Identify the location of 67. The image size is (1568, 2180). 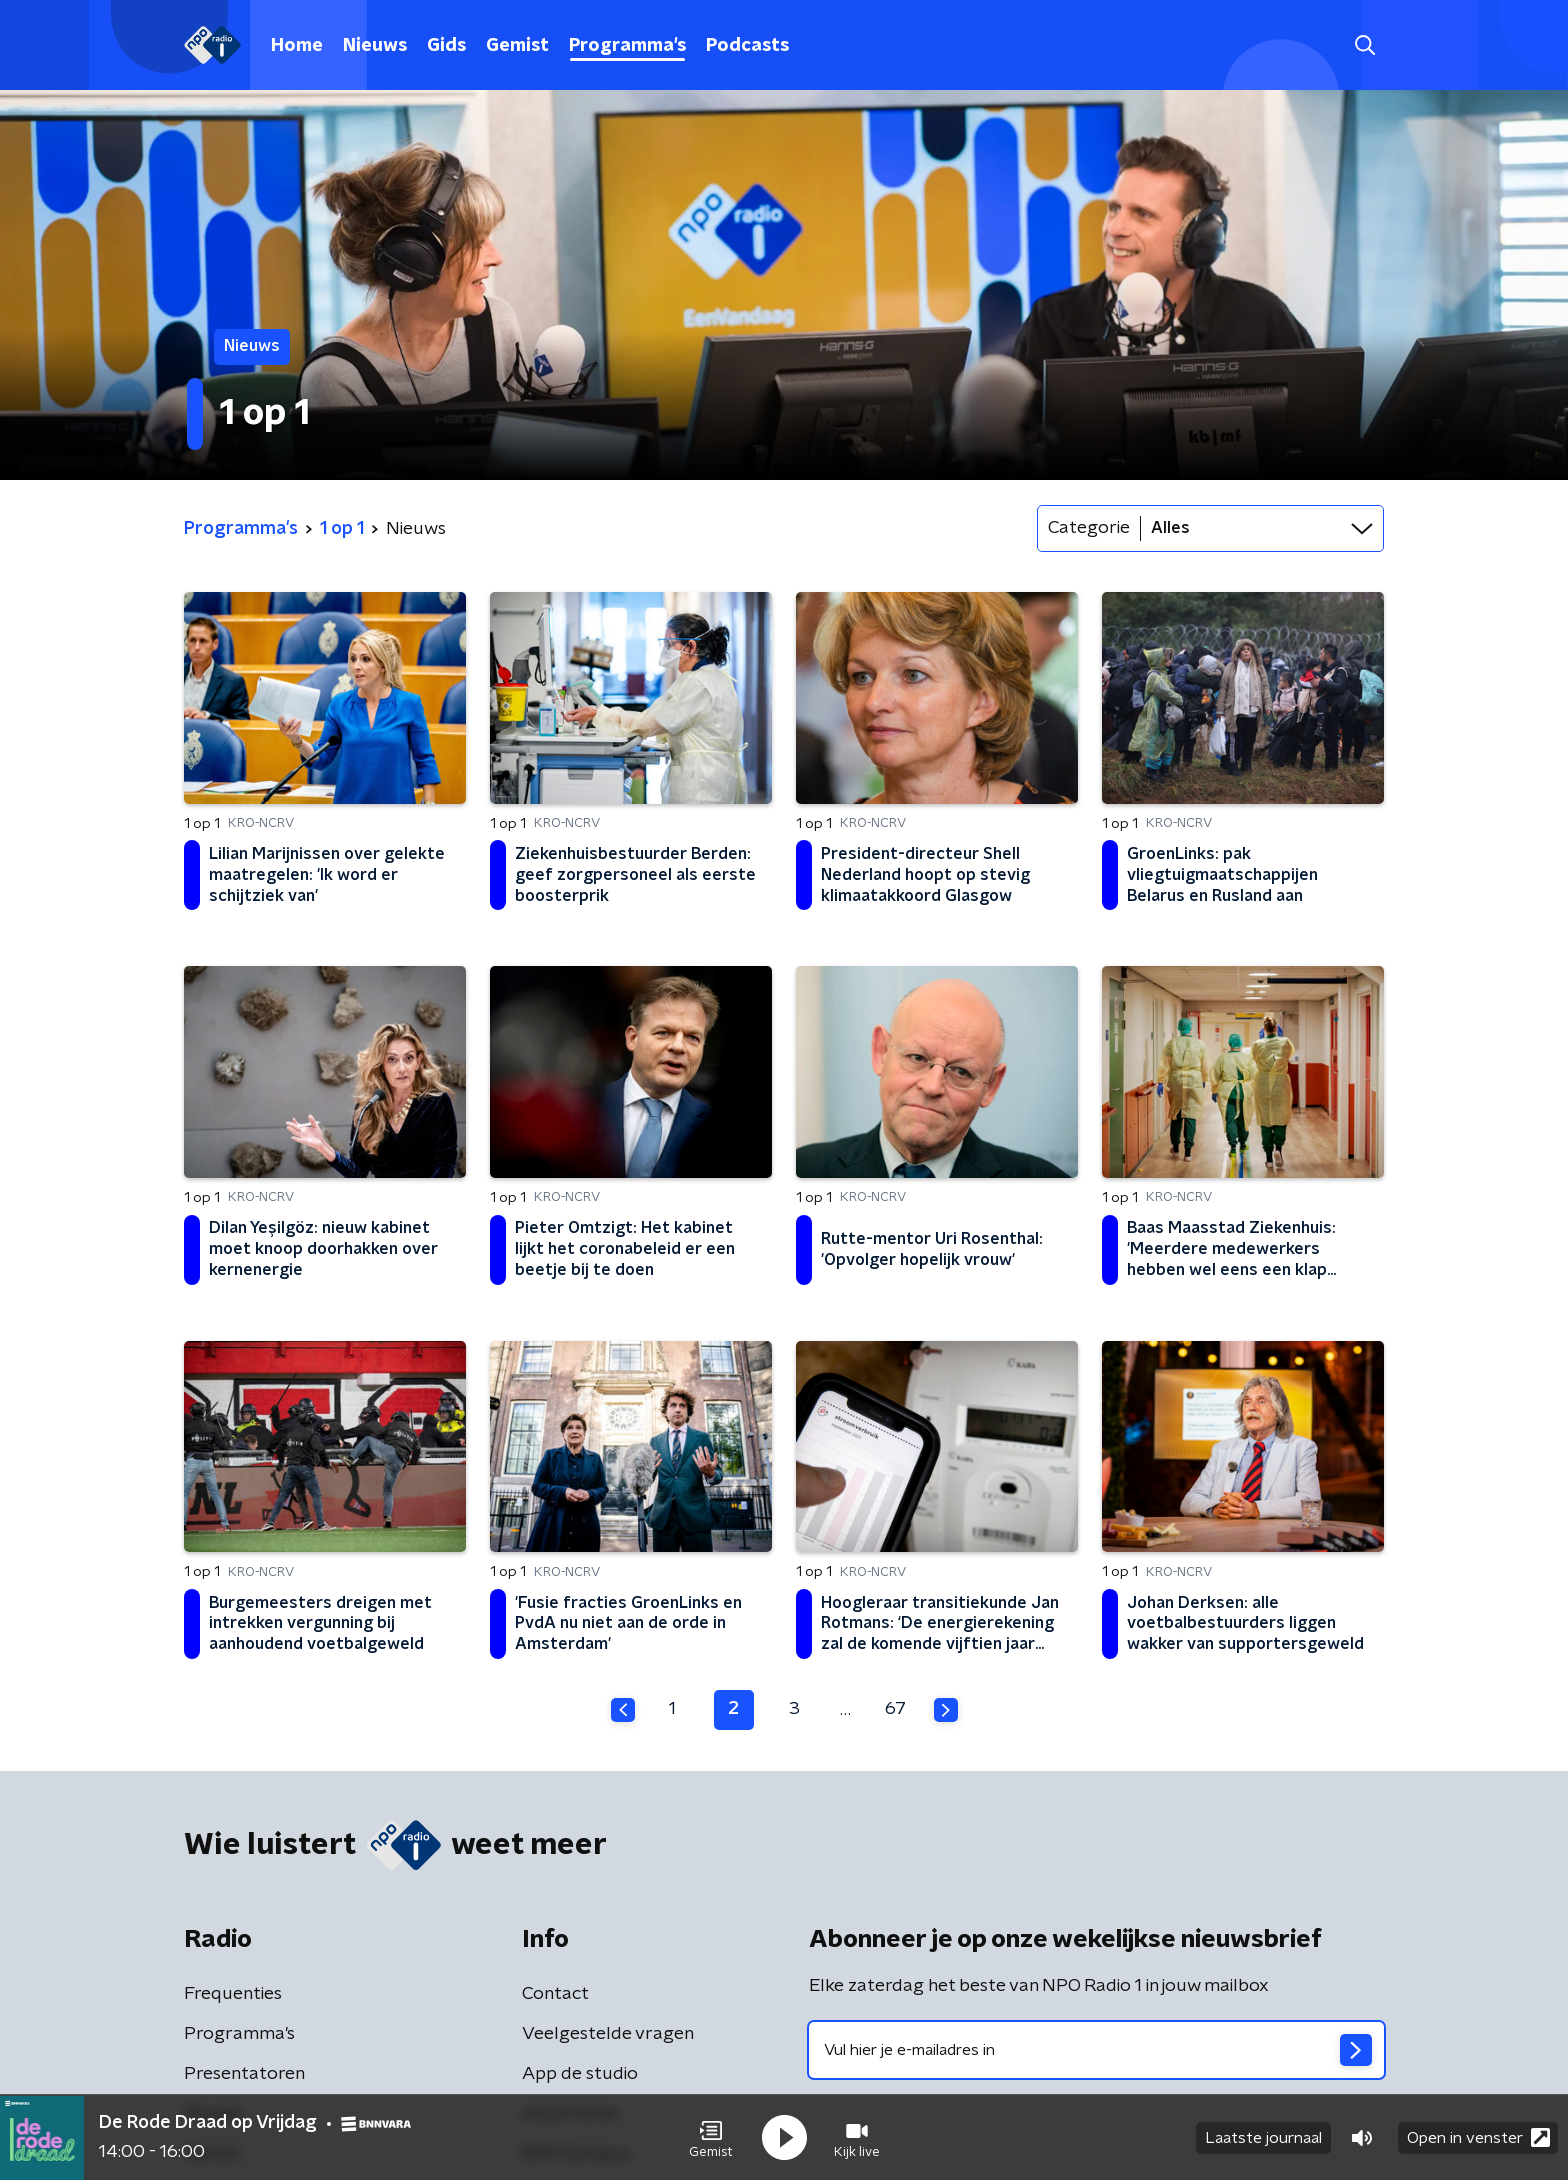
(895, 1709).